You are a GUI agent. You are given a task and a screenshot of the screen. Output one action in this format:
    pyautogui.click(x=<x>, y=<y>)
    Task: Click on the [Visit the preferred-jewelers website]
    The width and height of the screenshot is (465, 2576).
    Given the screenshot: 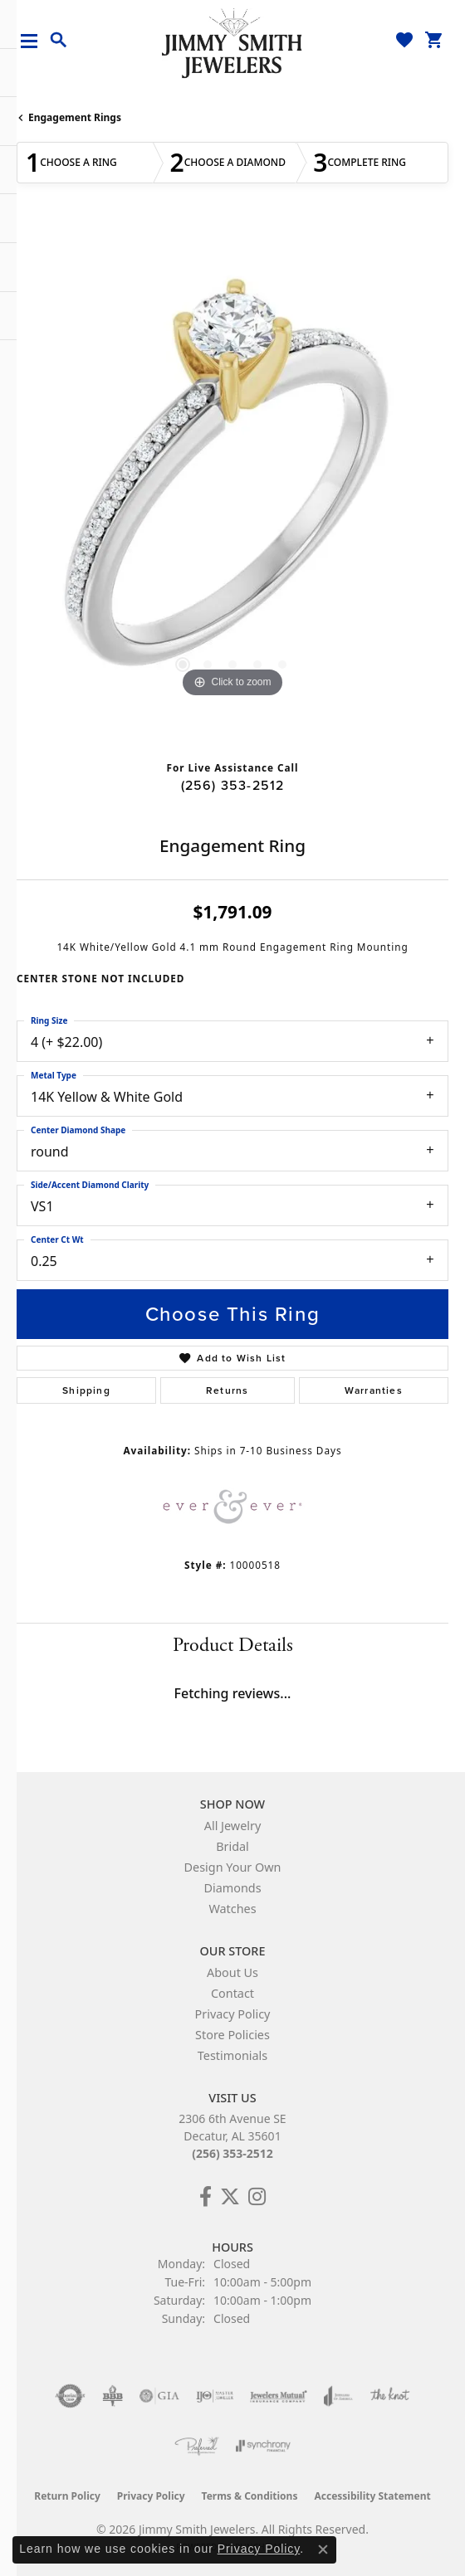 What is the action you would take?
    pyautogui.click(x=196, y=2445)
    